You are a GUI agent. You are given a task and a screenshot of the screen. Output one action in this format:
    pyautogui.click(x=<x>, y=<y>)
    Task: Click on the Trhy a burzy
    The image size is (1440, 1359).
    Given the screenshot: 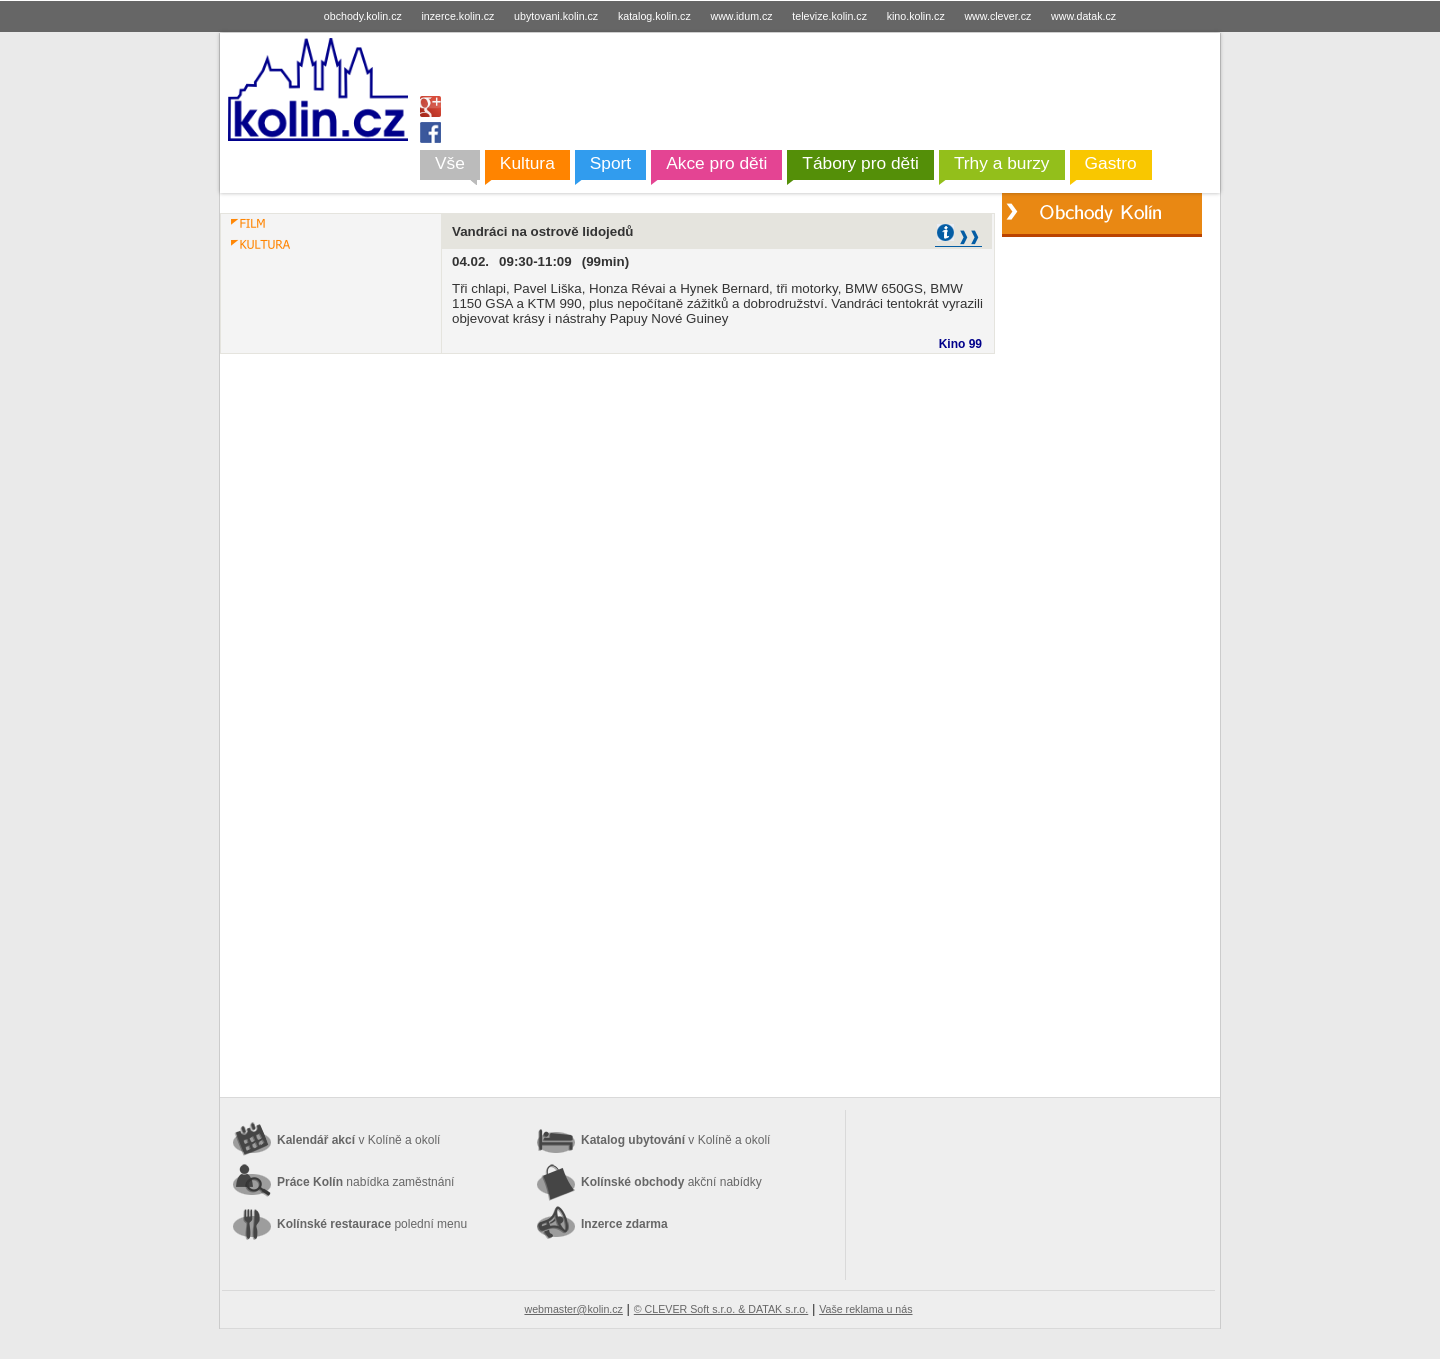 What is the action you would take?
    pyautogui.click(x=1002, y=163)
    